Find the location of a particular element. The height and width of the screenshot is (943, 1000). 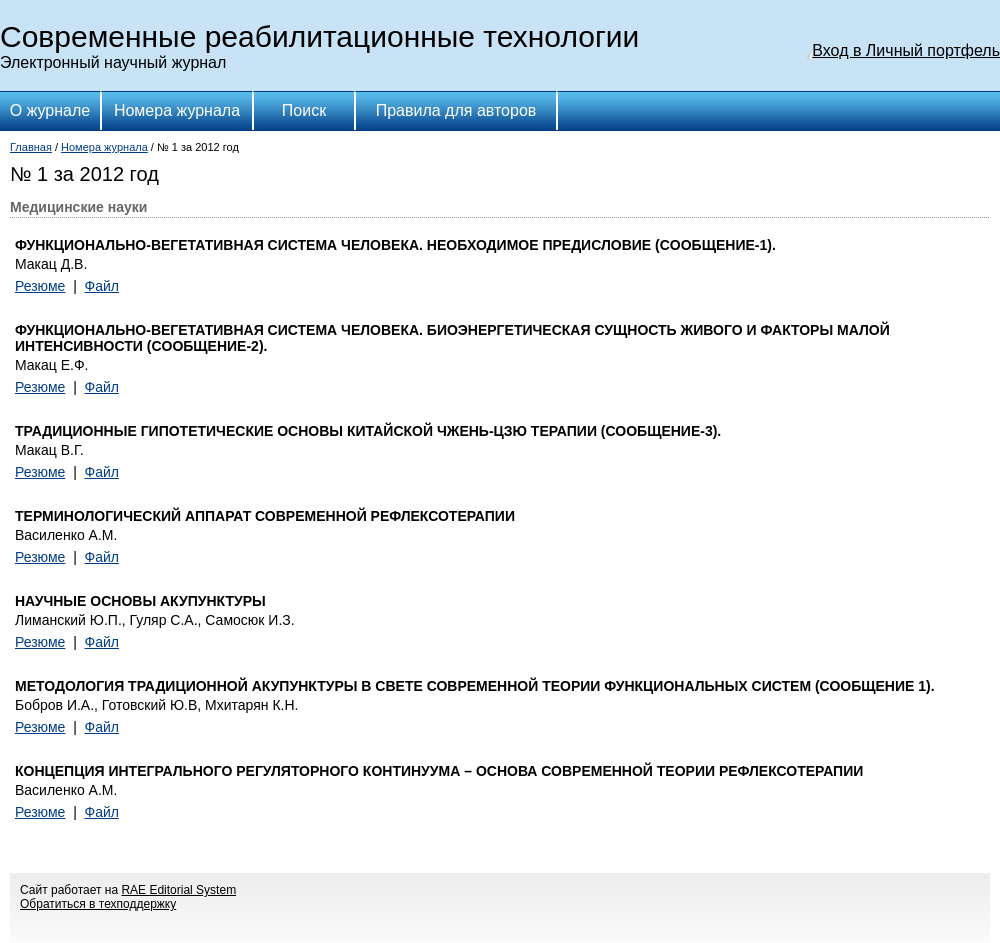

Вход в Личный портфель is located at coordinates (906, 50).